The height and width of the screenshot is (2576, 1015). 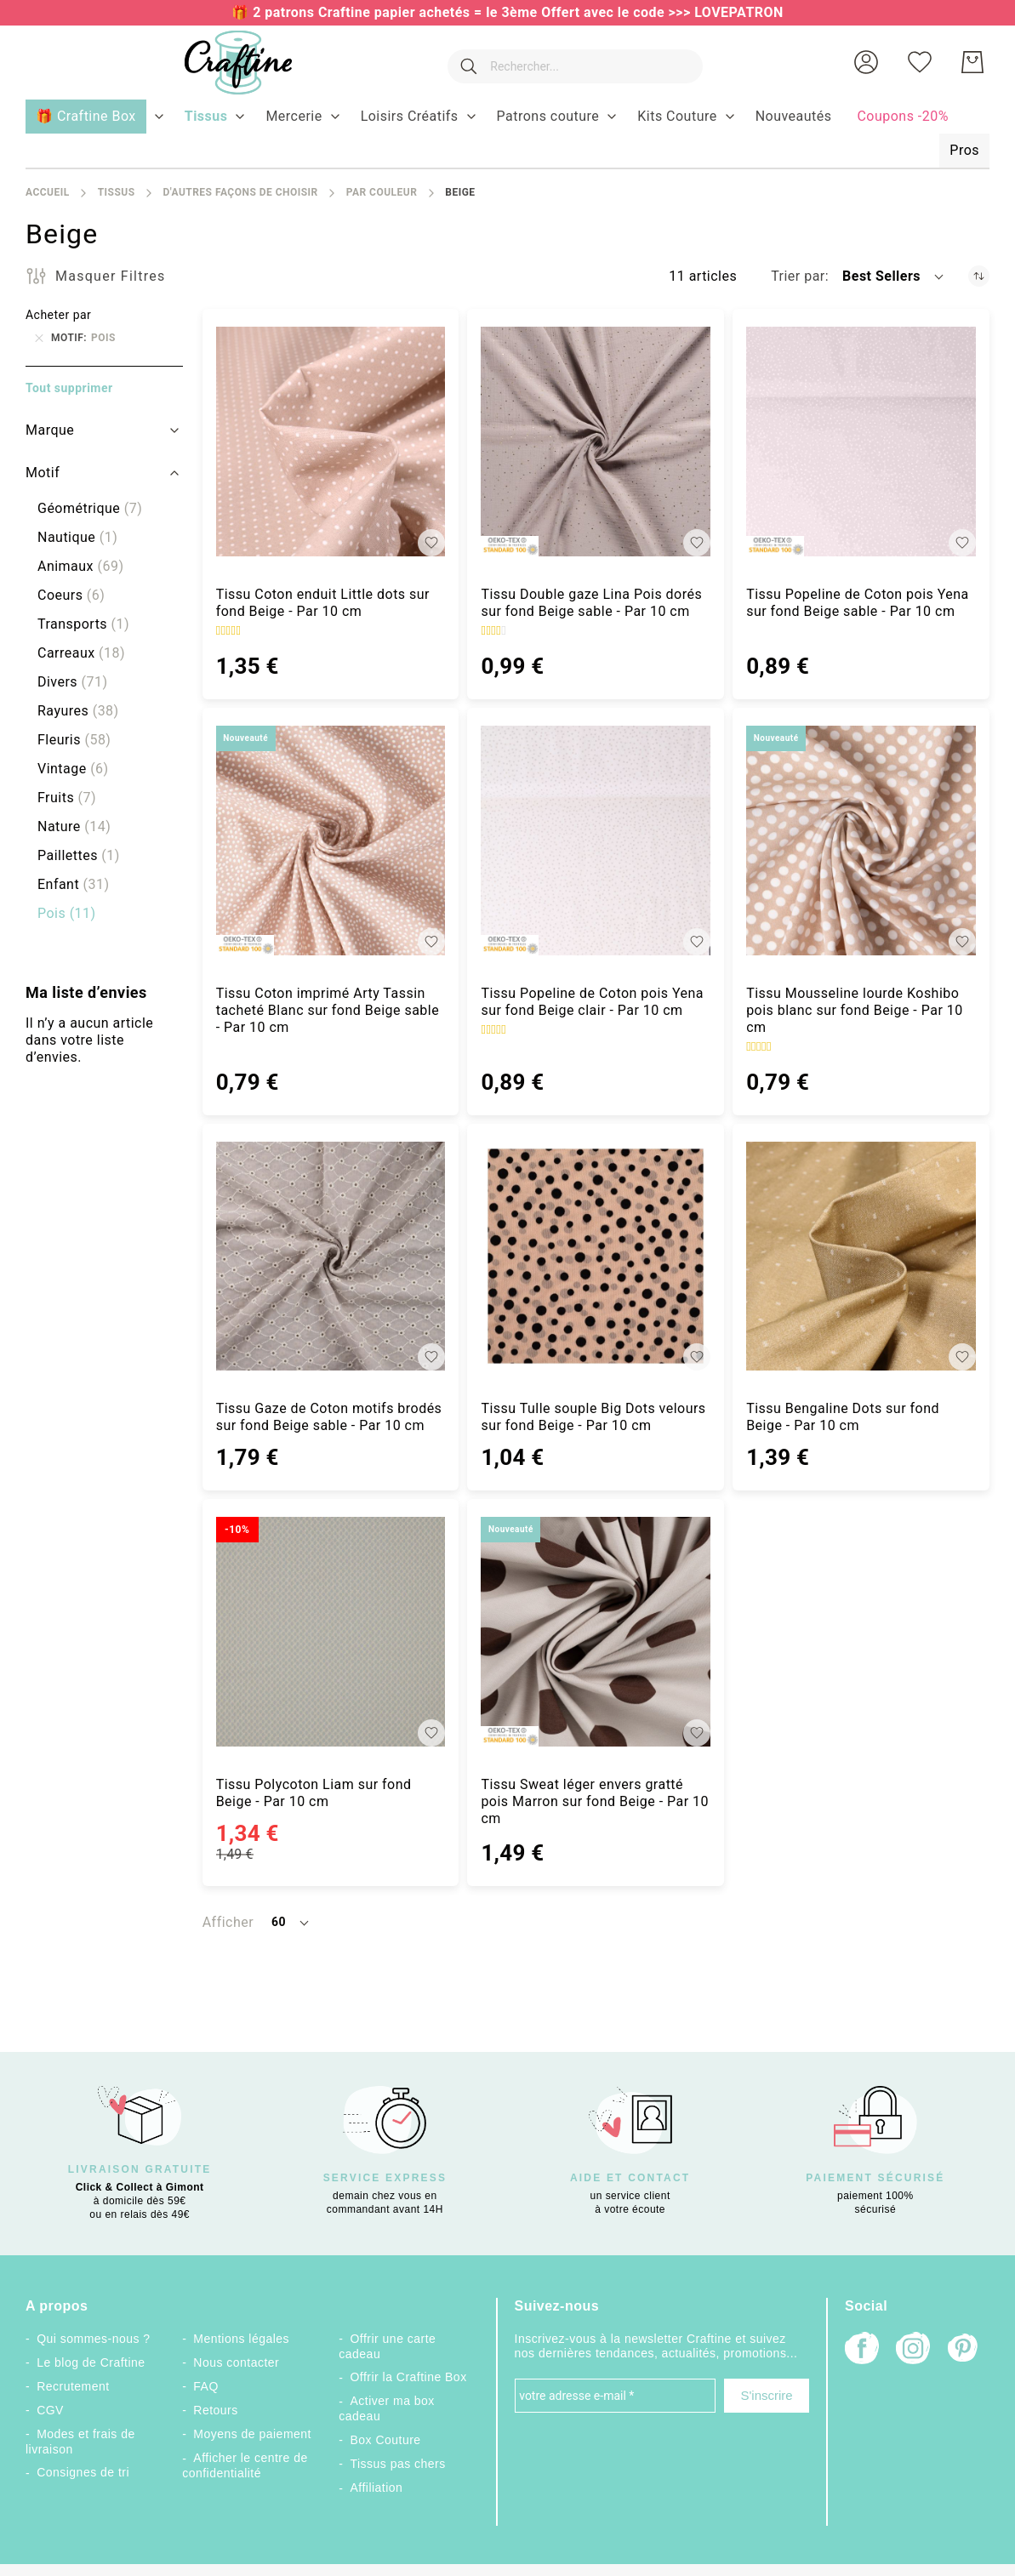 What do you see at coordinates (591, 602) in the screenshot?
I see `Tissu Double gaze Lina Pois dorés sur fond Beige sable - Par 10 cm` at bounding box center [591, 602].